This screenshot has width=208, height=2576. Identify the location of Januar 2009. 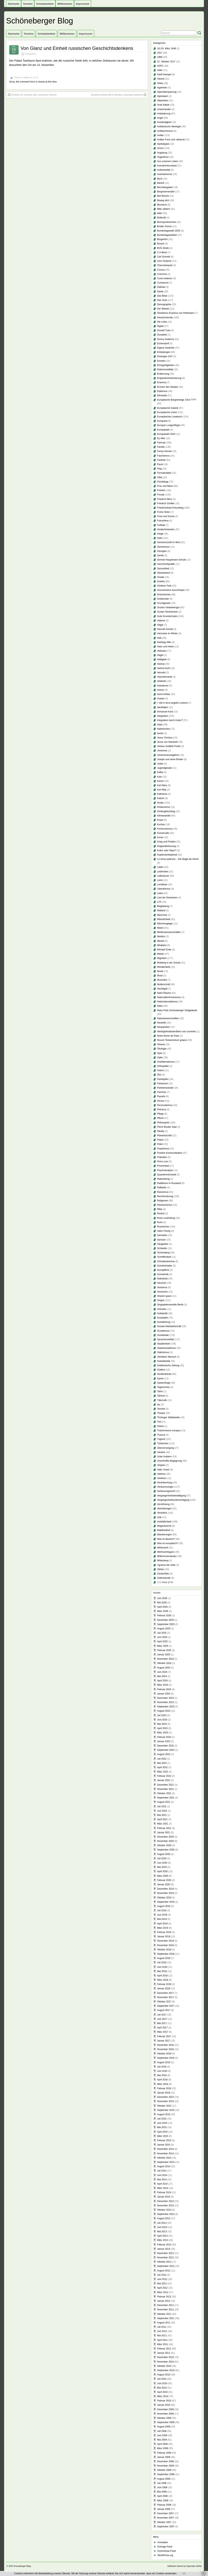
(163, 2457).